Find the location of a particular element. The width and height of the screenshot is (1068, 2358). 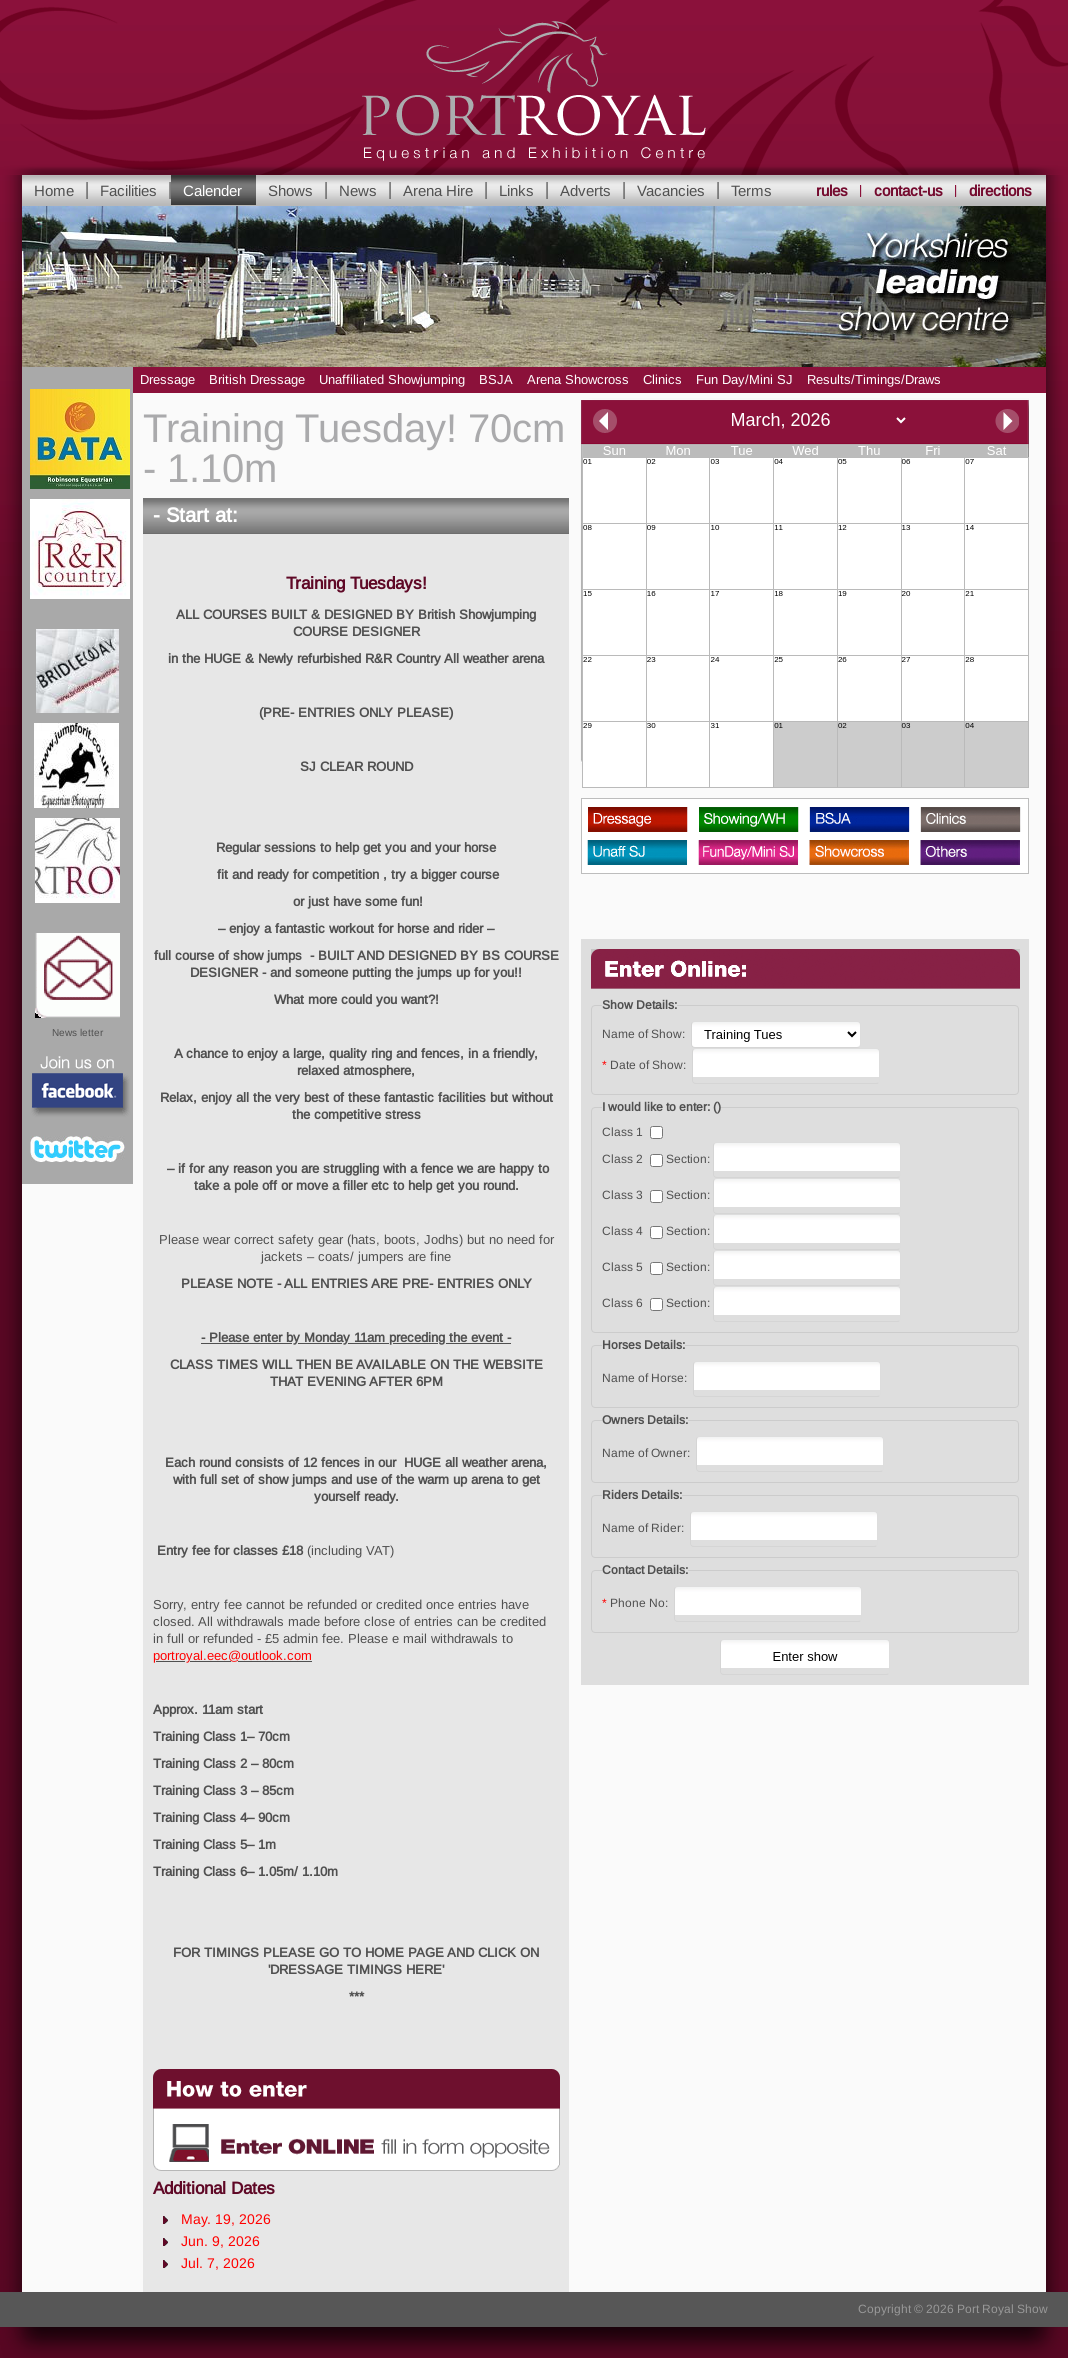

Twitter is located at coordinates (77, 1149).